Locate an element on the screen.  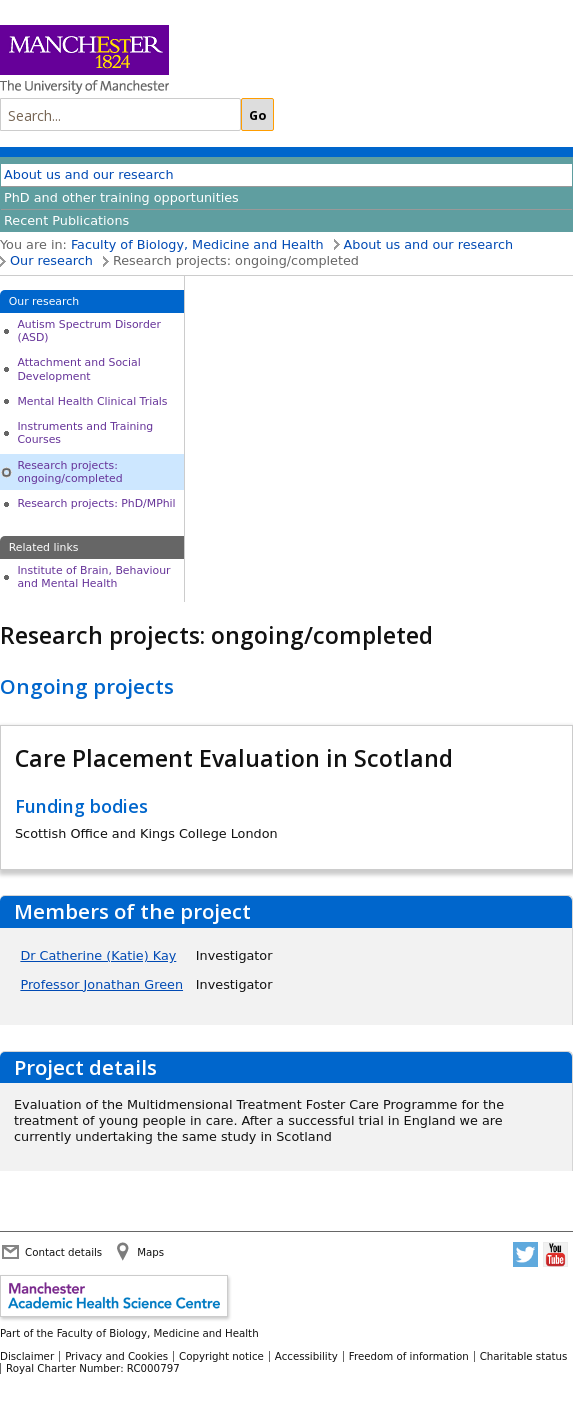
Our research is located at coordinates (51, 260).